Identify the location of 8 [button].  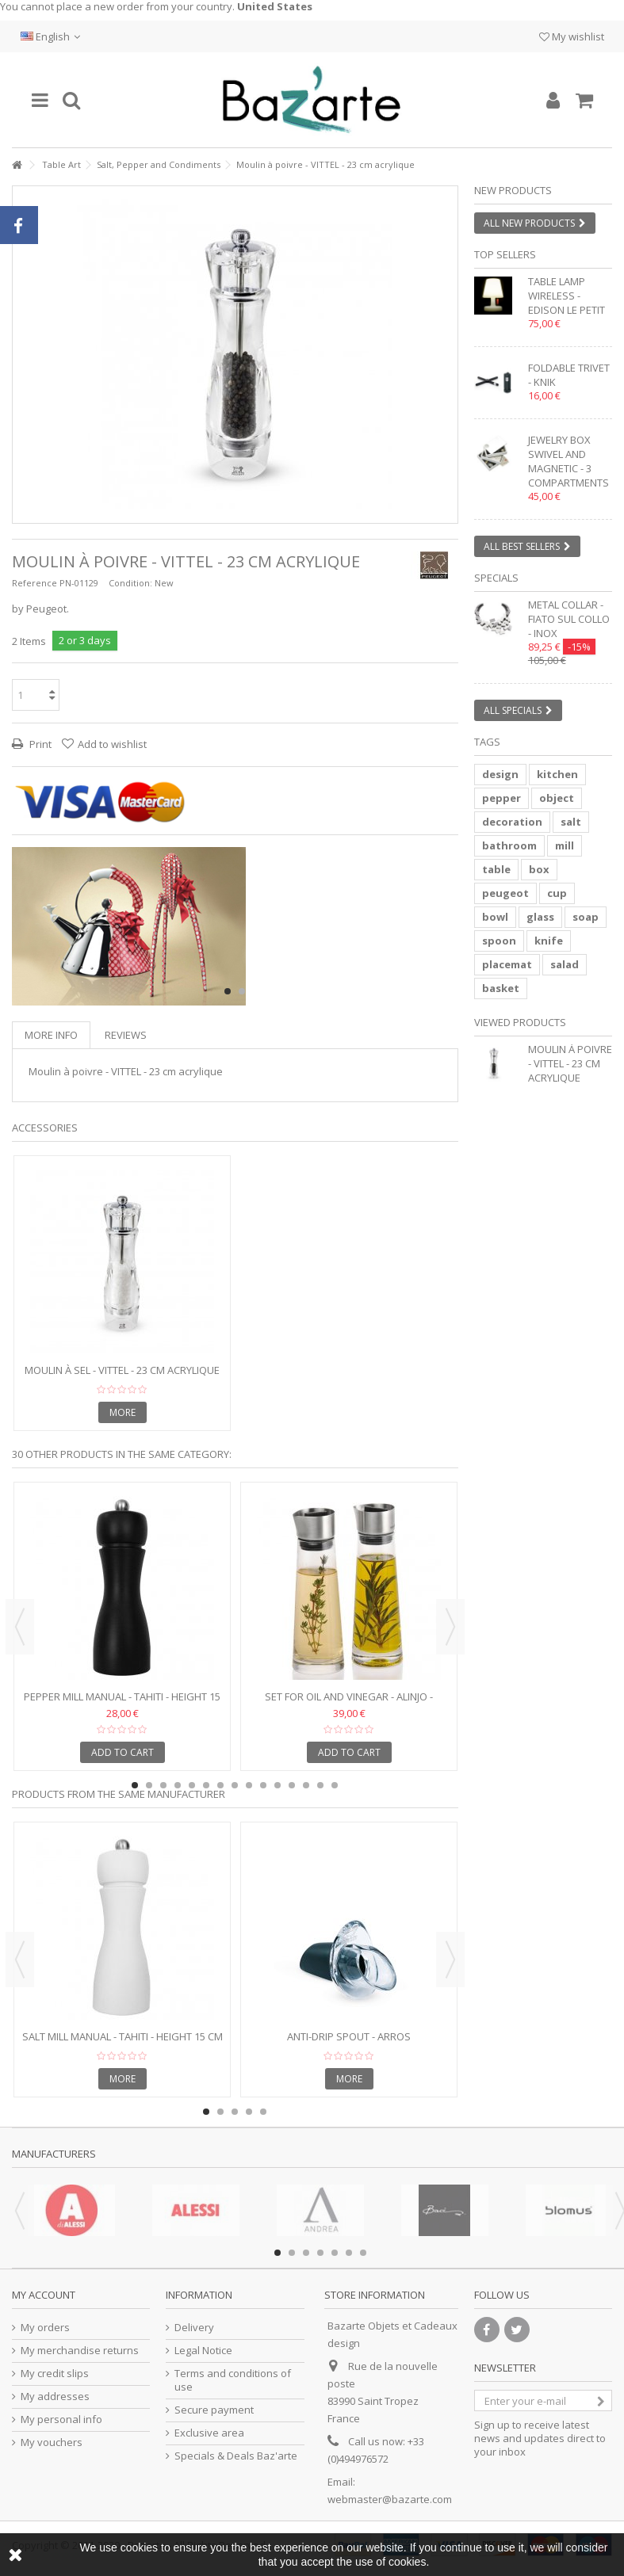
(235, 1785).